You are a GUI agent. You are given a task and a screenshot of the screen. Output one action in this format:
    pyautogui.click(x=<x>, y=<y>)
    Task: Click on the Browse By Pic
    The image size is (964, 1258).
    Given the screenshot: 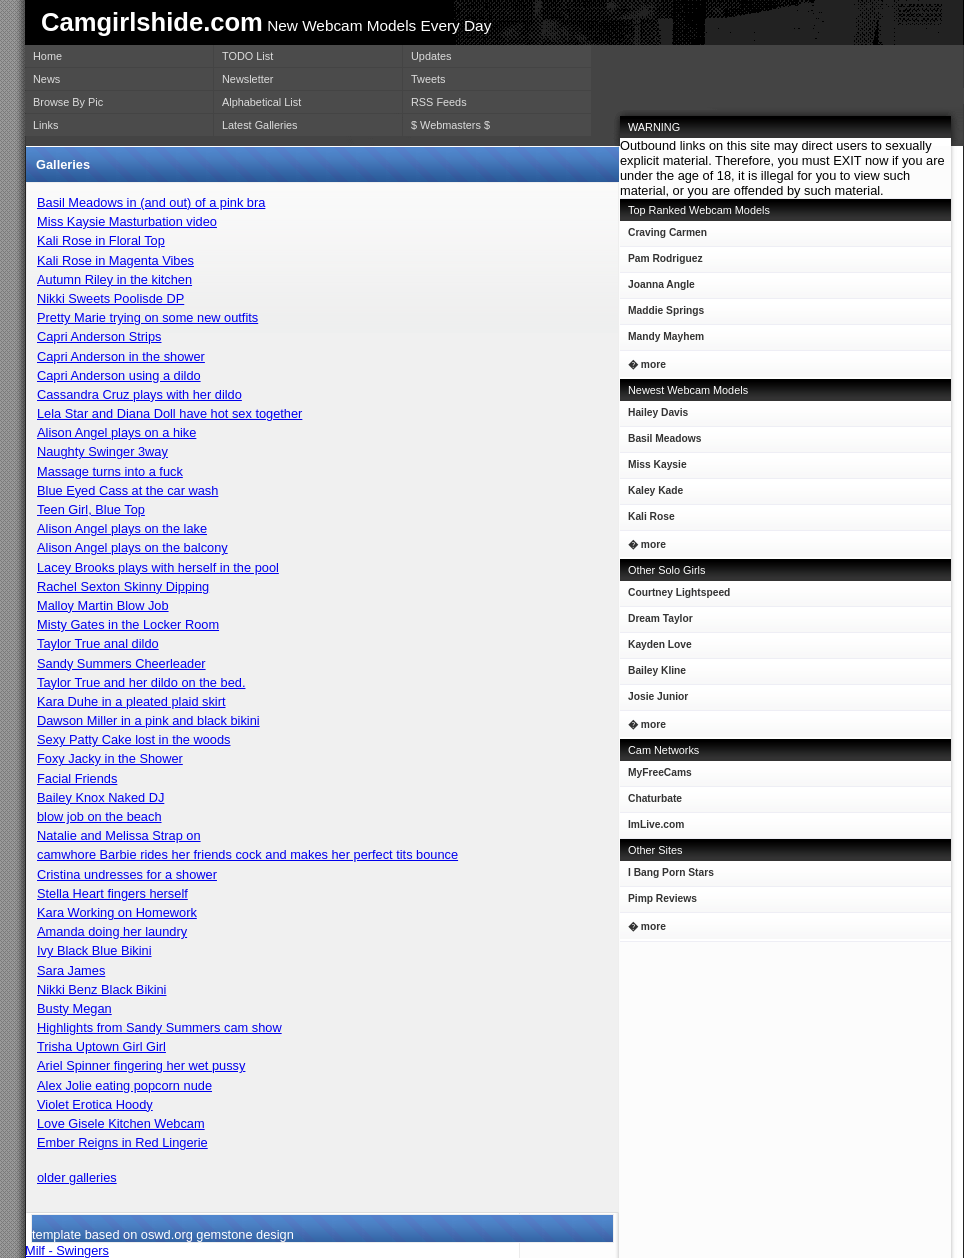 What is the action you would take?
    pyautogui.click(x=68, y=102)
    